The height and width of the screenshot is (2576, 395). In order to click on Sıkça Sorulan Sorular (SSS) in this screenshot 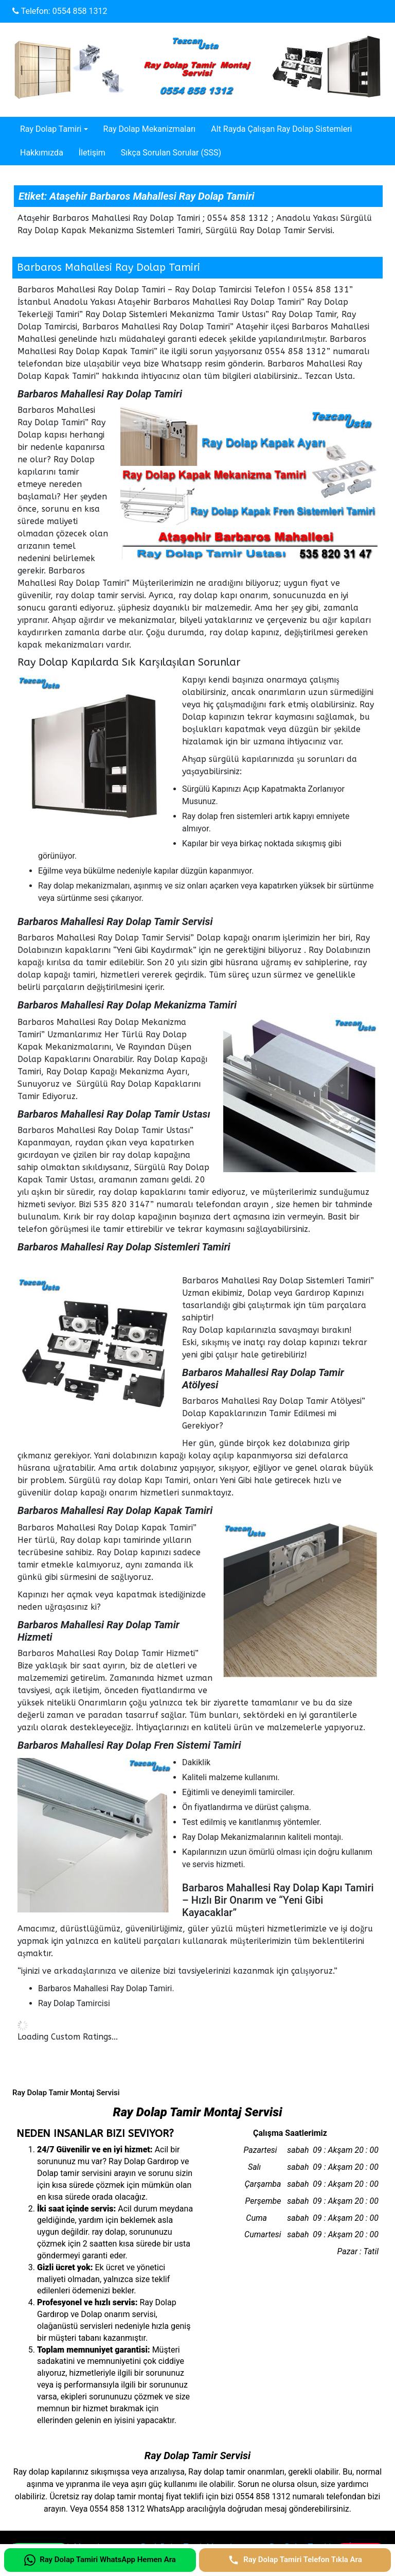, I will do `click(171, 153)`.